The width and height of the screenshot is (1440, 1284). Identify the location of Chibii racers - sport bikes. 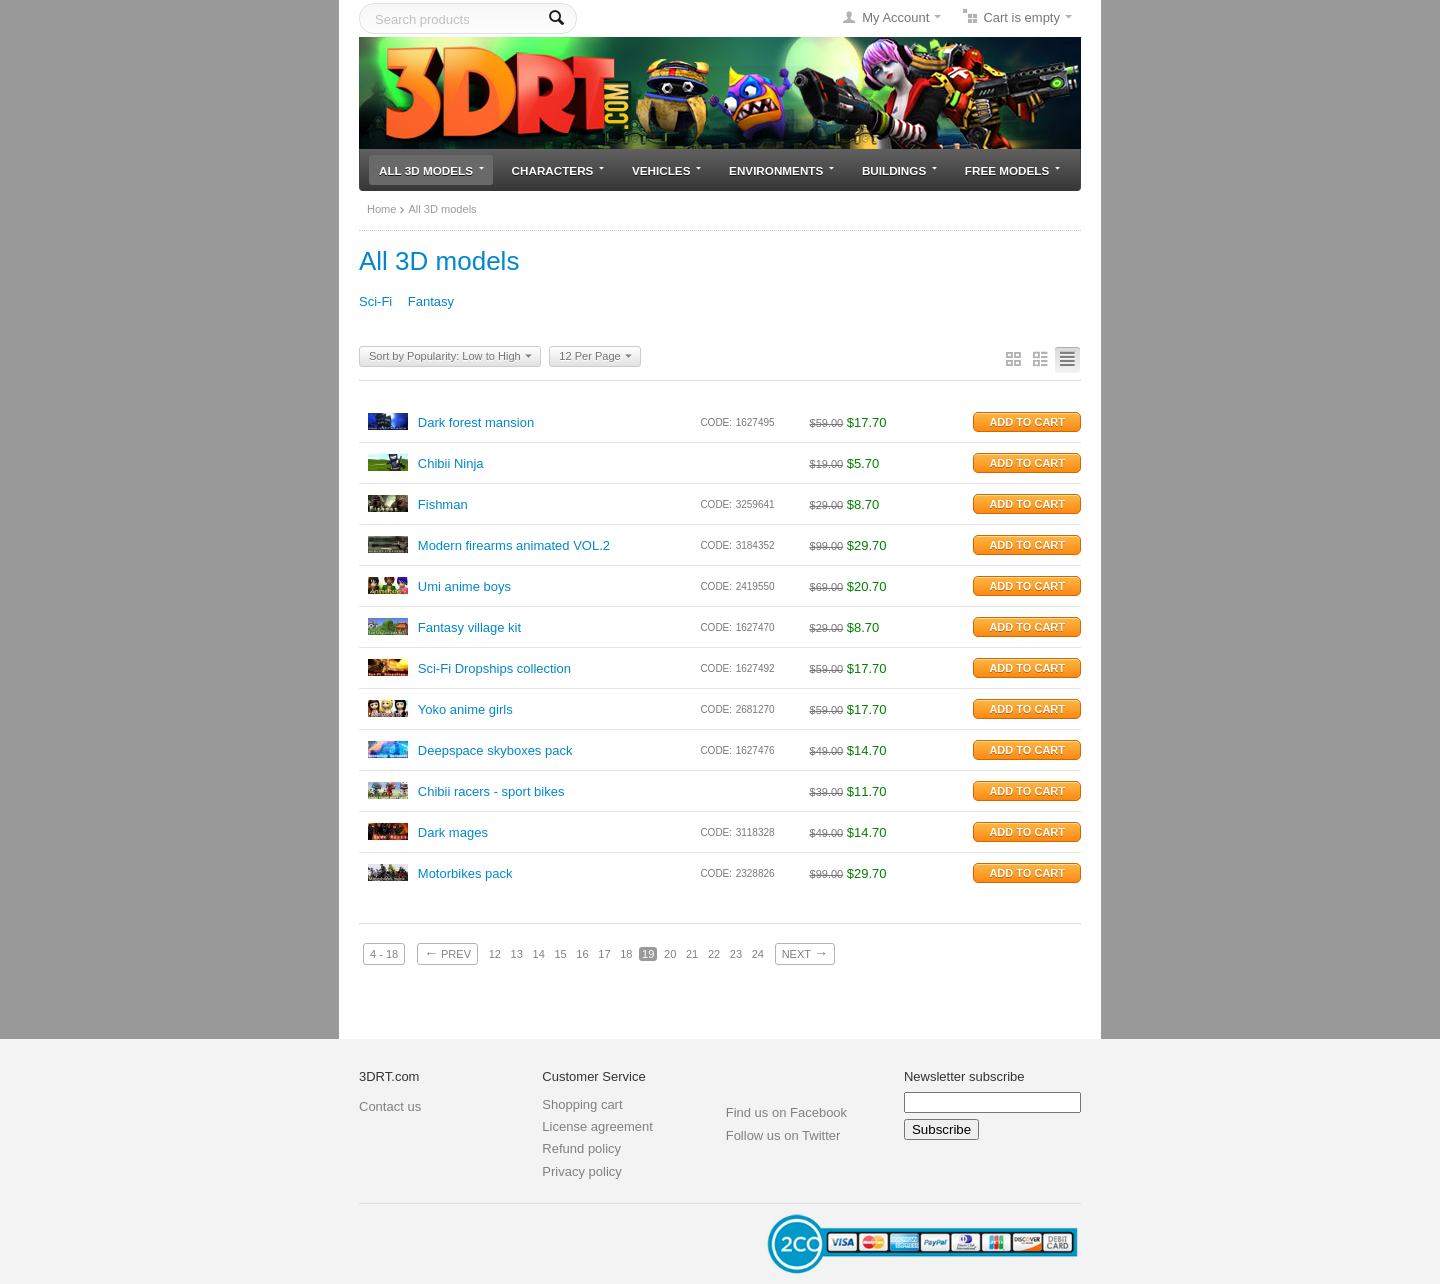
(491, 791).